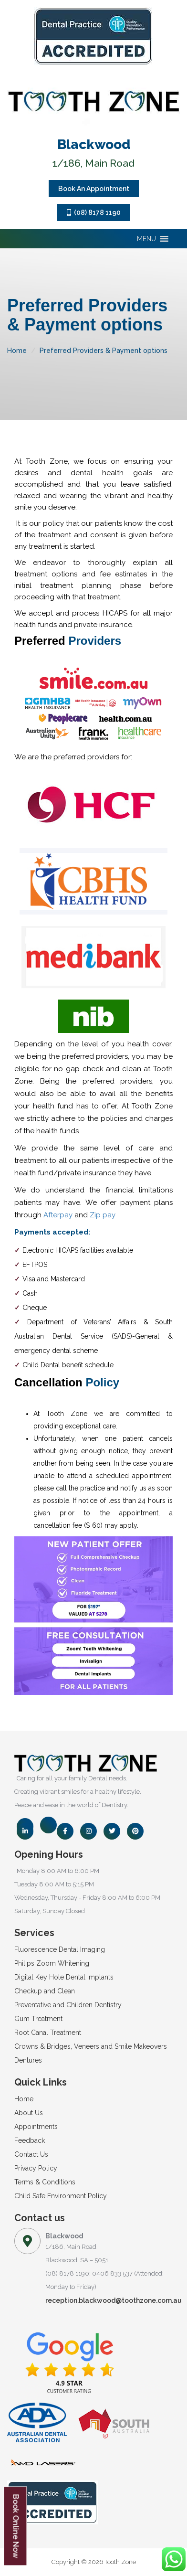 Image resolution: width=187 pixels, height=2576 pixels. What do you see at coordinates (102, 1215) in the screenshot?
I see `Zip pay` at bounding box center [102, 1215].